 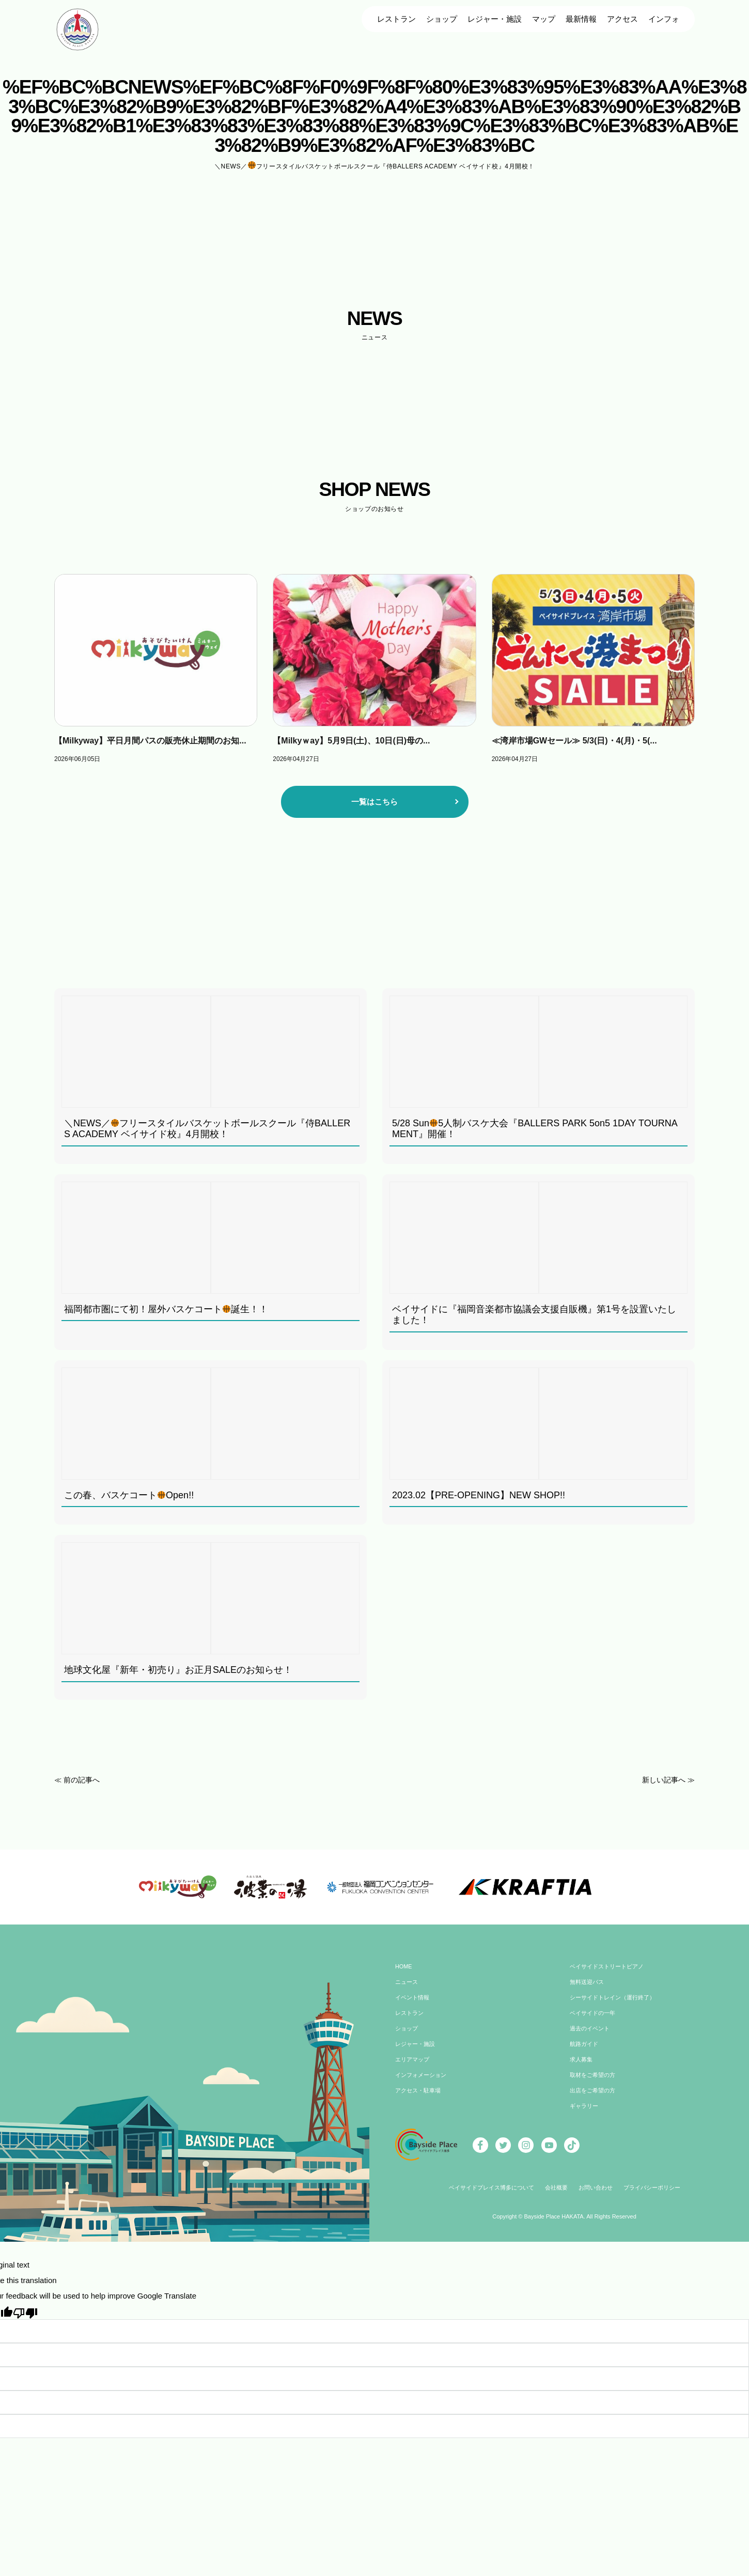 What do you see at coordinates (594, 2082) in the screenshot?
I see `取材をご希望の方` at bounding box center [594, 2082].